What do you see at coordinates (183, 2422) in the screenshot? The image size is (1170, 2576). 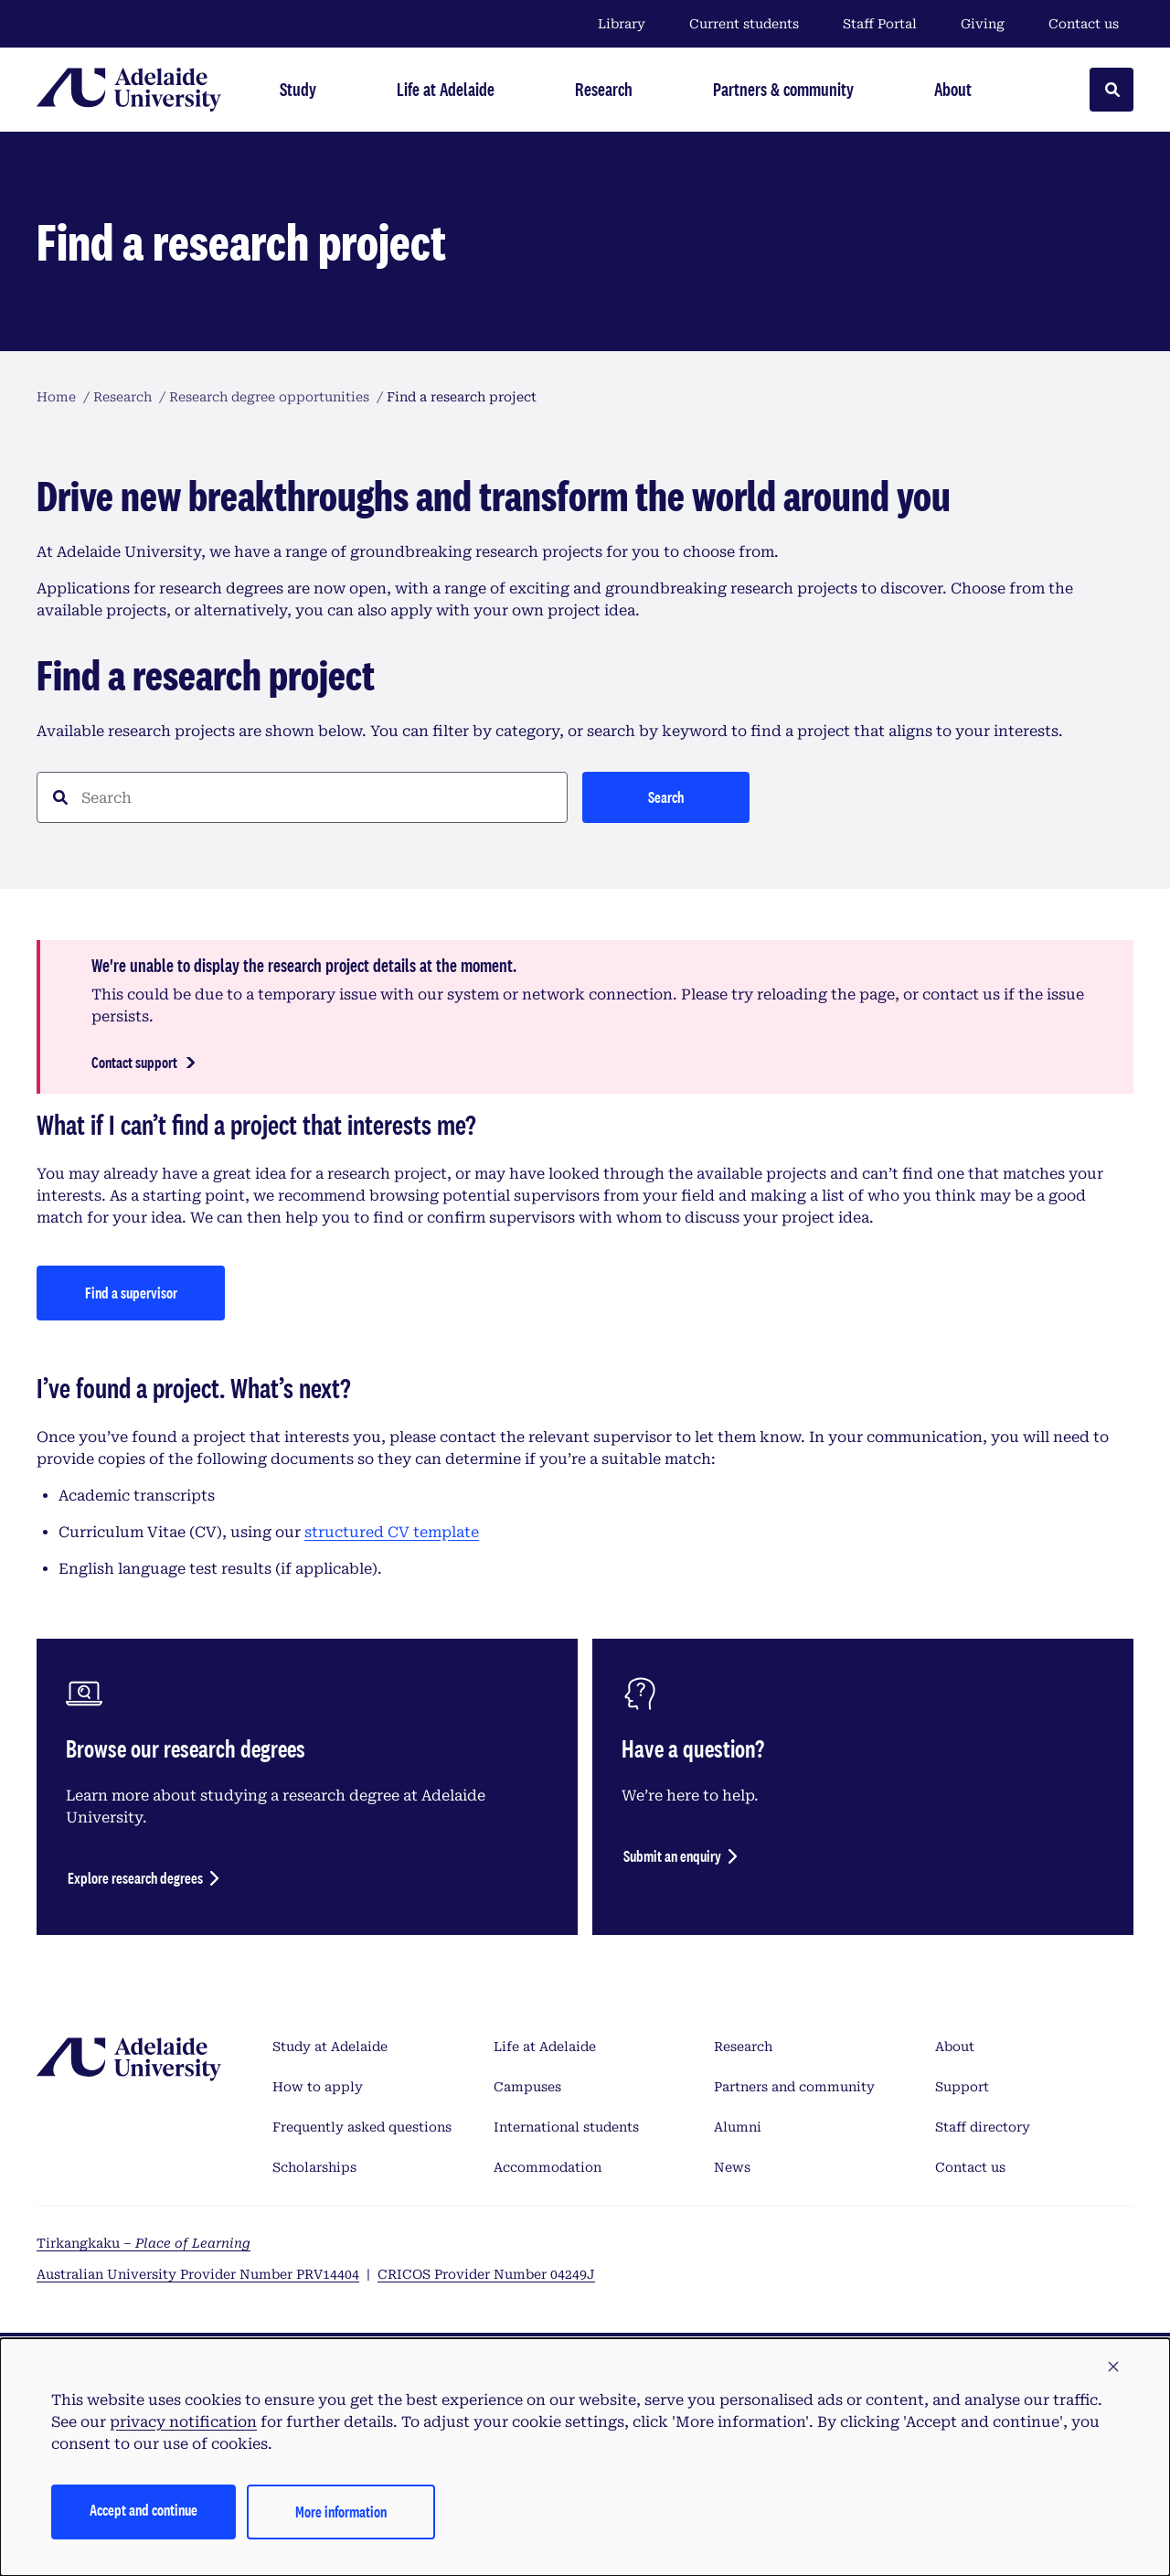 I see `privacy notification` at bounding box center [183, 2422].